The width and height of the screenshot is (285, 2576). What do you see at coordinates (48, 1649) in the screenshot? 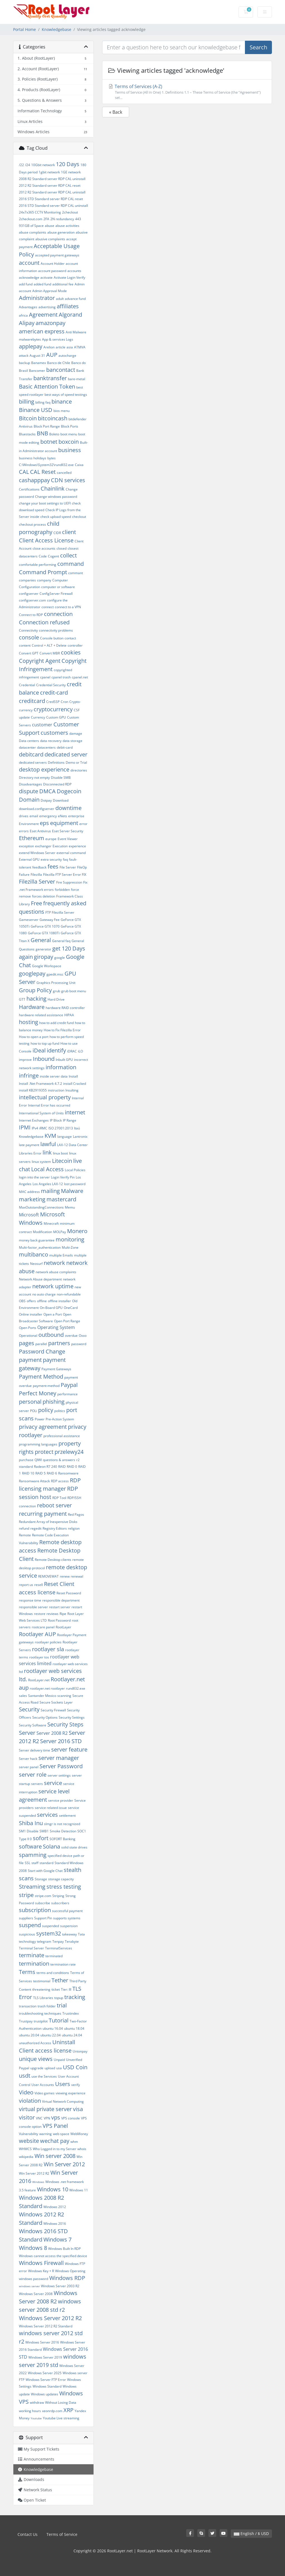
I see `rootlayer sla` at bounding box center [48, 1649].